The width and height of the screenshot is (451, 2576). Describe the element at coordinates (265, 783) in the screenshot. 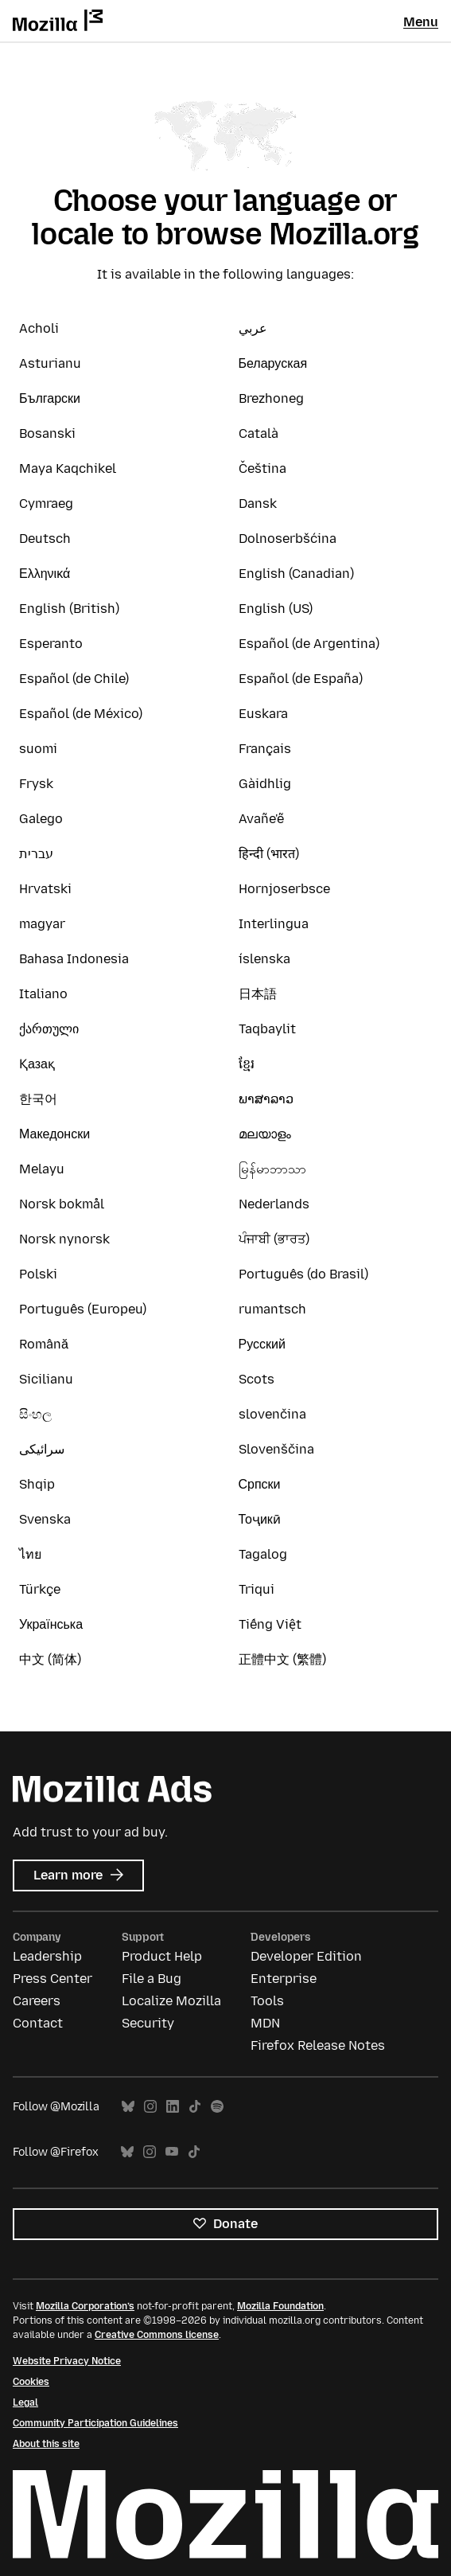

I see `Gàidhlig` at that location.